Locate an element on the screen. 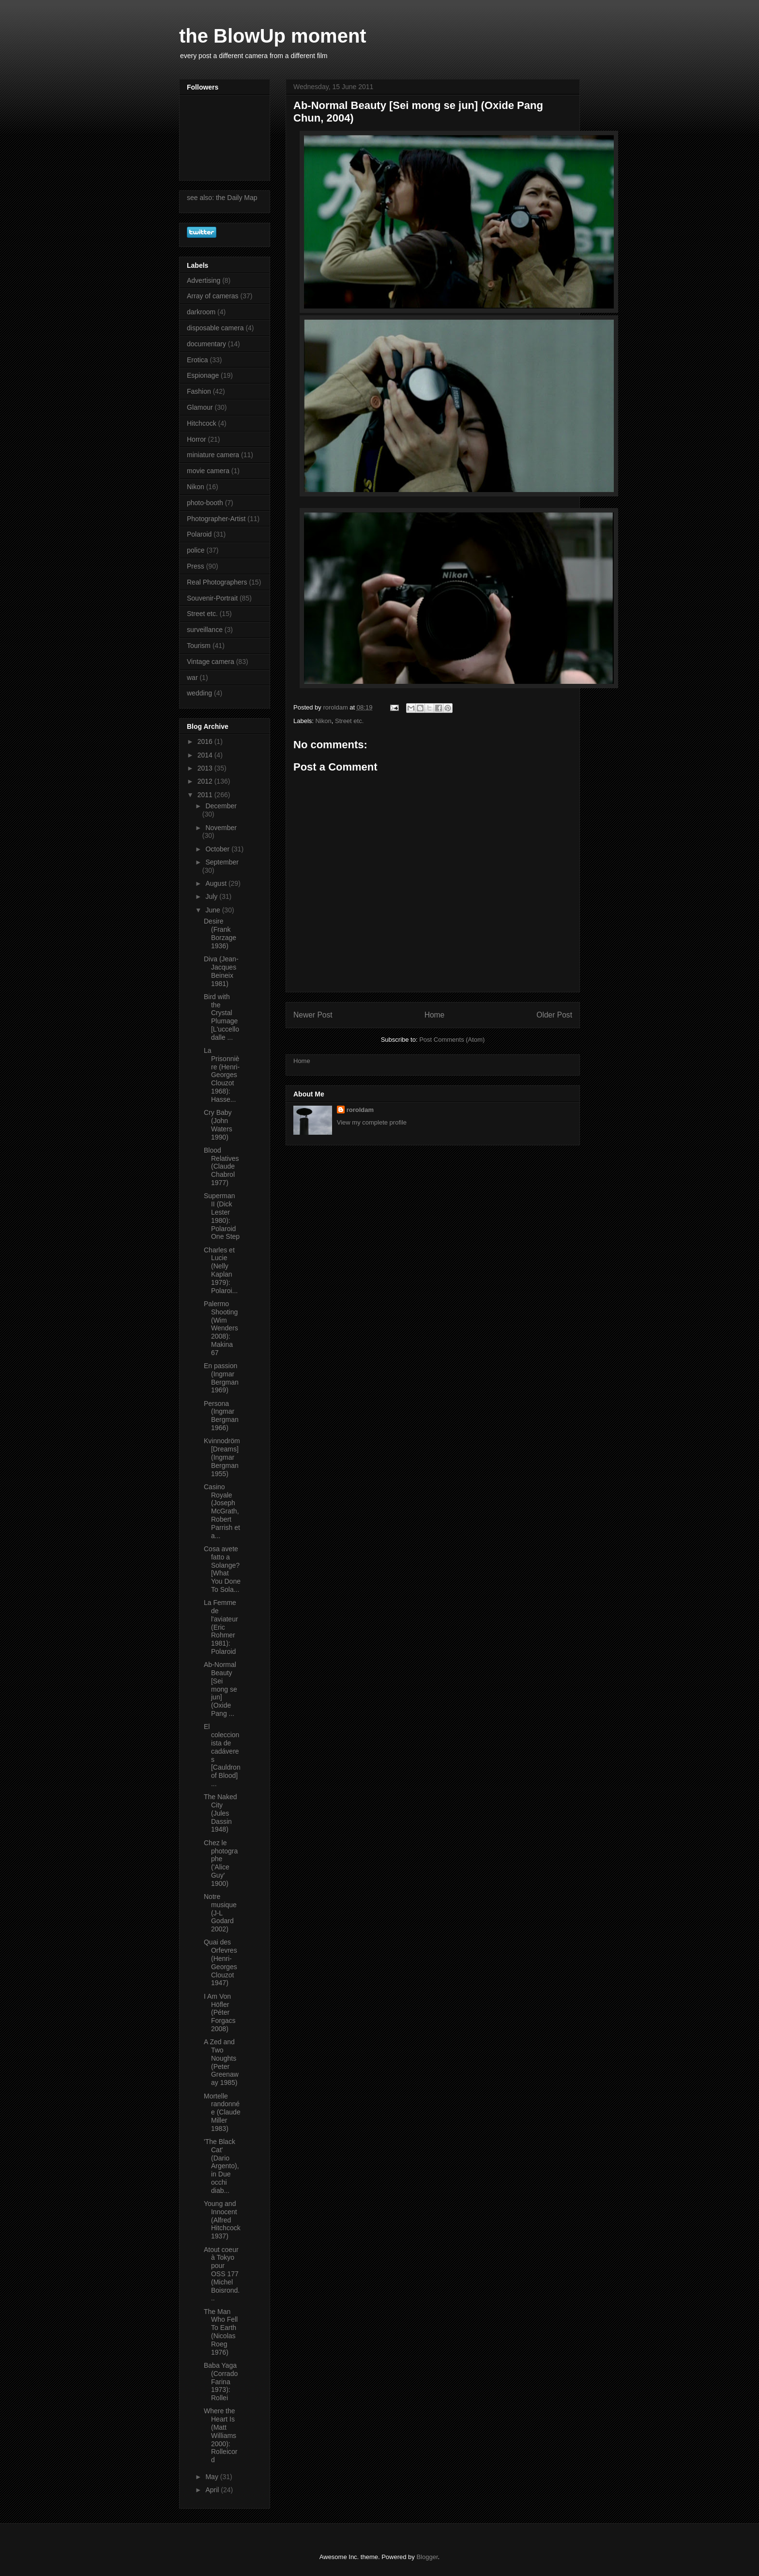 This screenshot has width=759, height=2576. darkroom is located at coordinates (201, 312).